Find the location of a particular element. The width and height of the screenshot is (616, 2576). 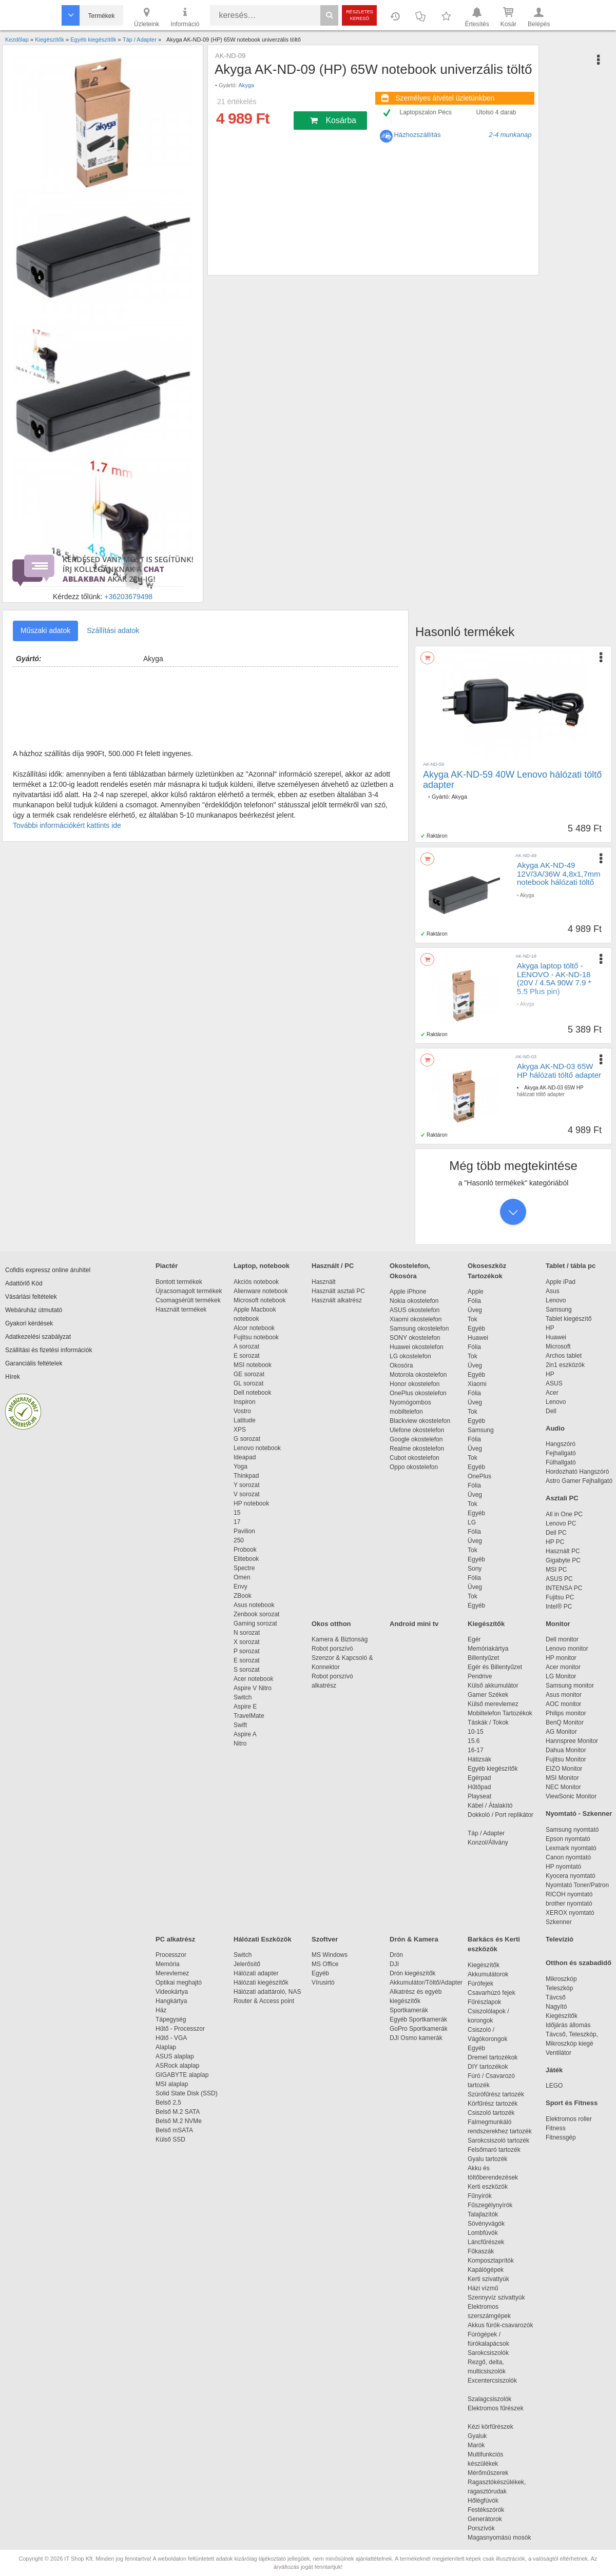

Hírek is located at coordinates (12, 1376).